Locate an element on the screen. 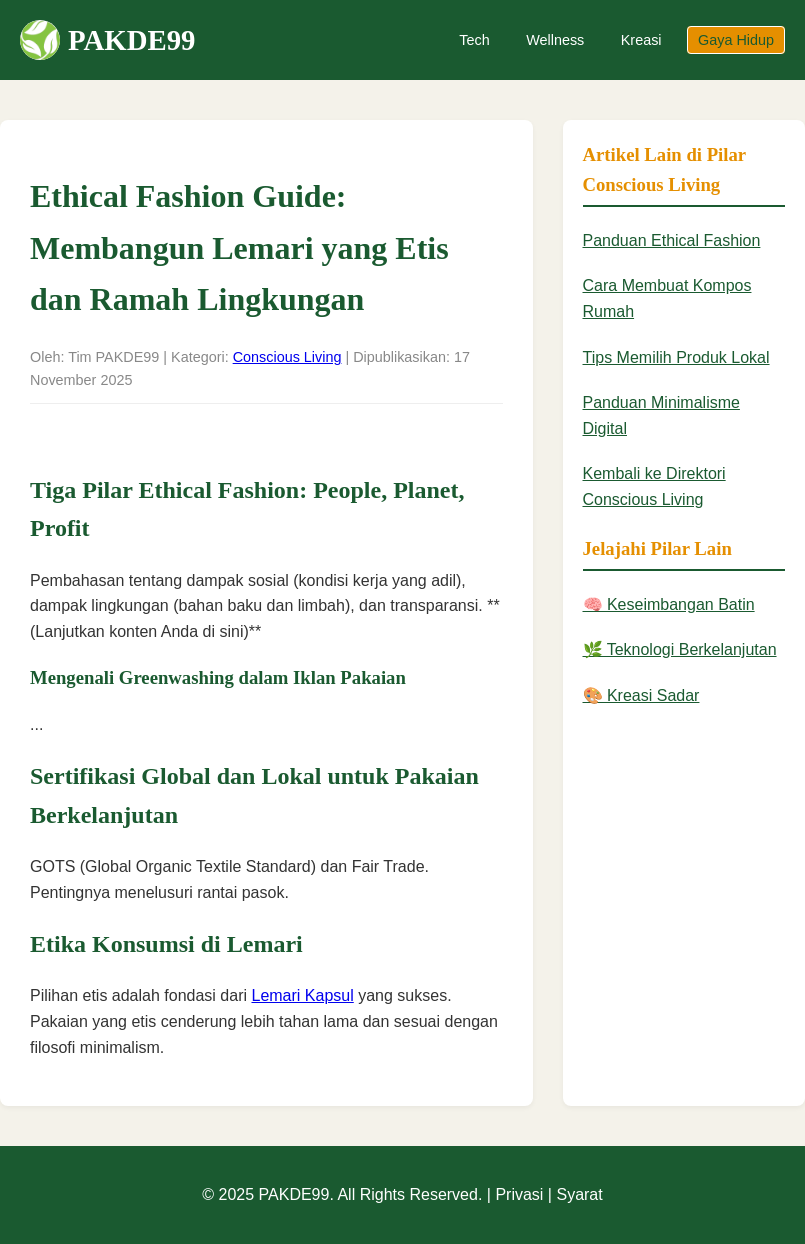 The height and width of the screenshot is (1244, 805). Privasi is located at coordinates (519, 1194).